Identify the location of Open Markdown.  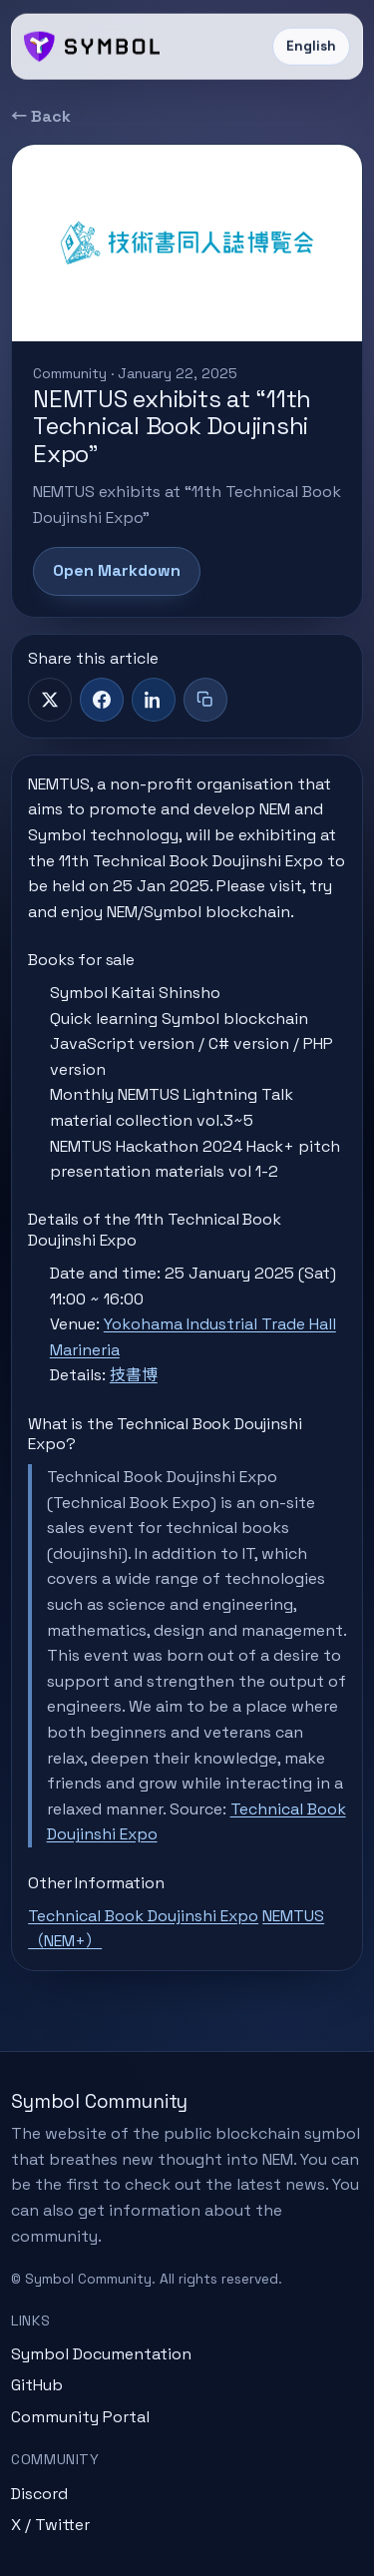
(117, 570).